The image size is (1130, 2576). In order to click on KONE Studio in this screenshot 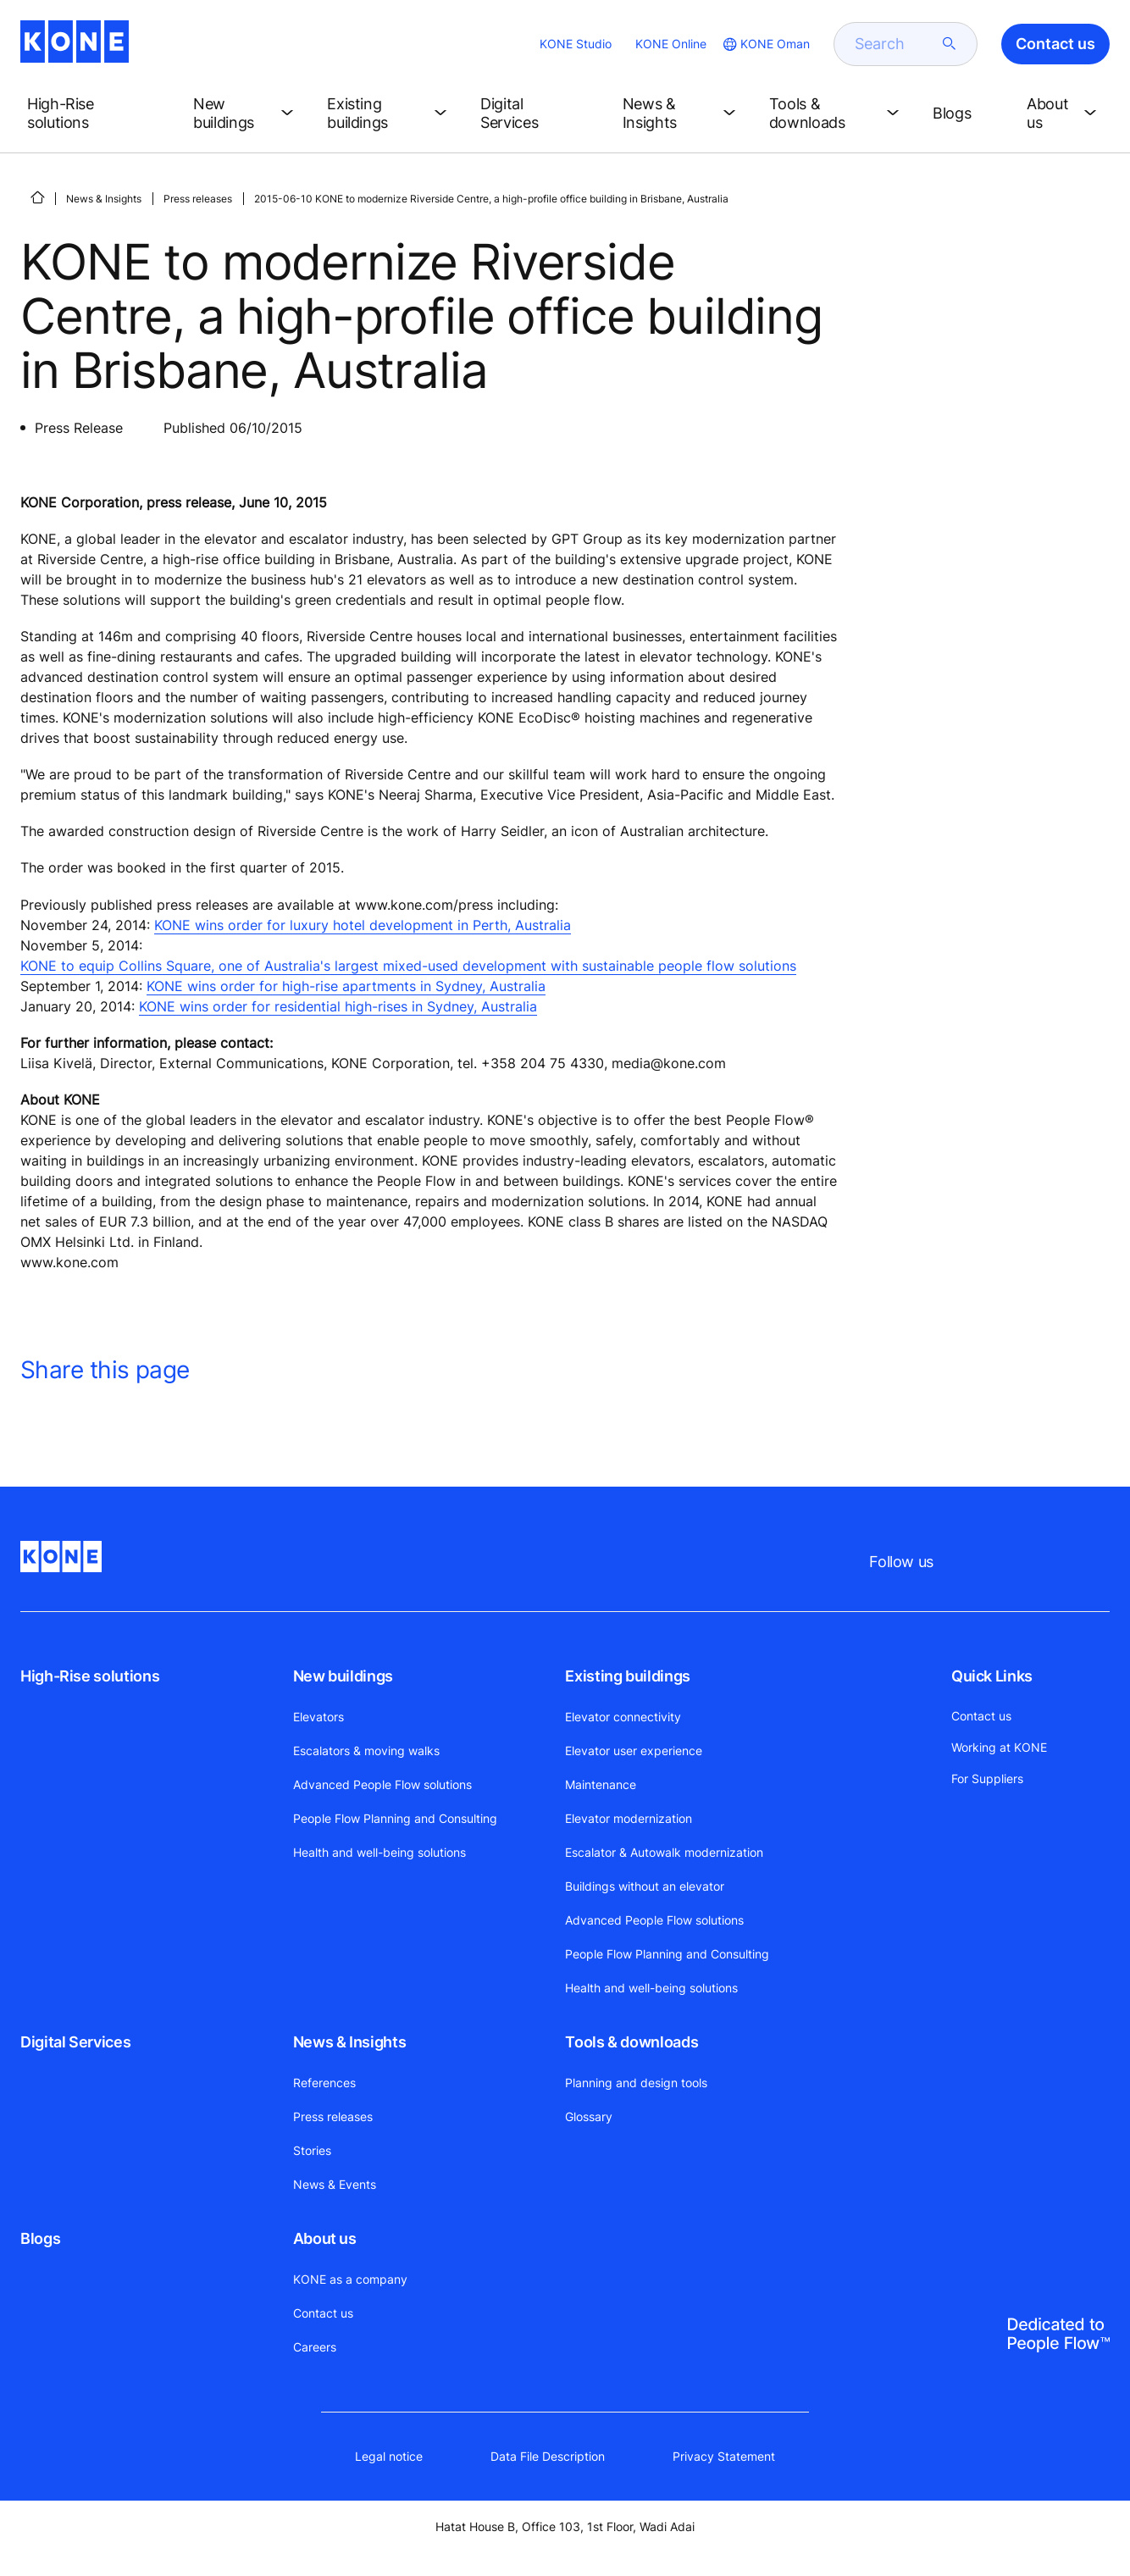, I will do `click(576, 43)`.